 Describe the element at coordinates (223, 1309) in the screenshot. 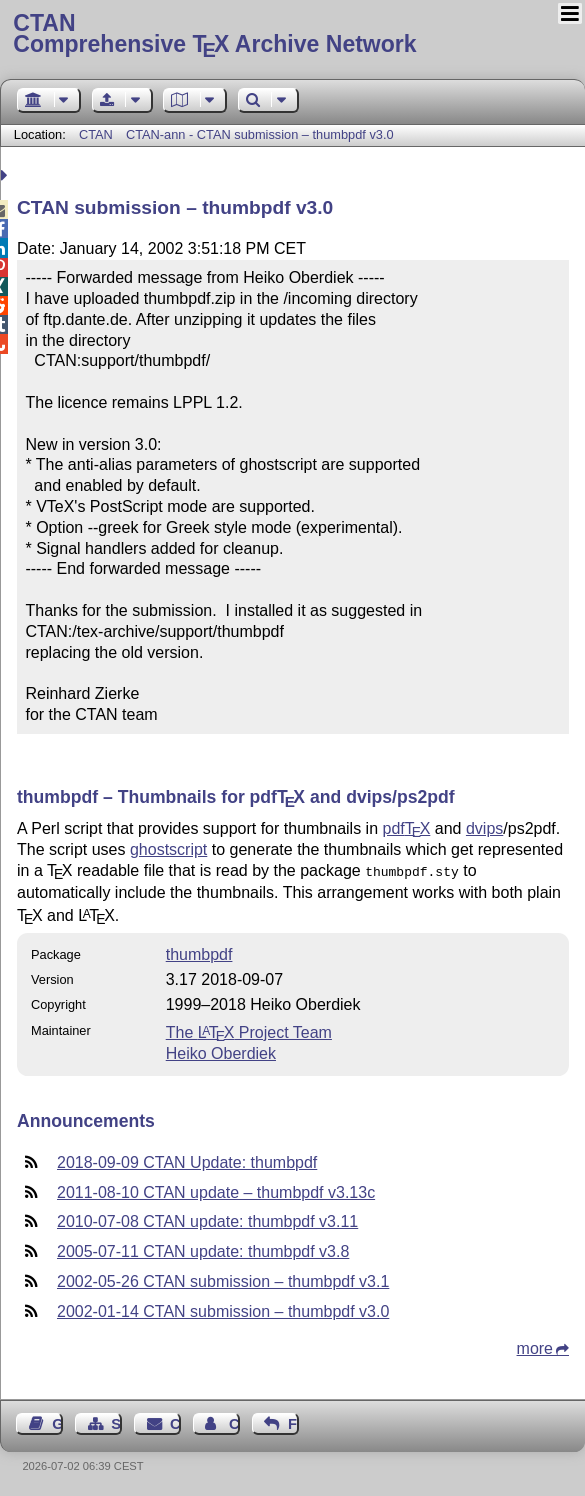

I see `2002-01-14 CTAN submission – thumbpdf v3.0` at that location.